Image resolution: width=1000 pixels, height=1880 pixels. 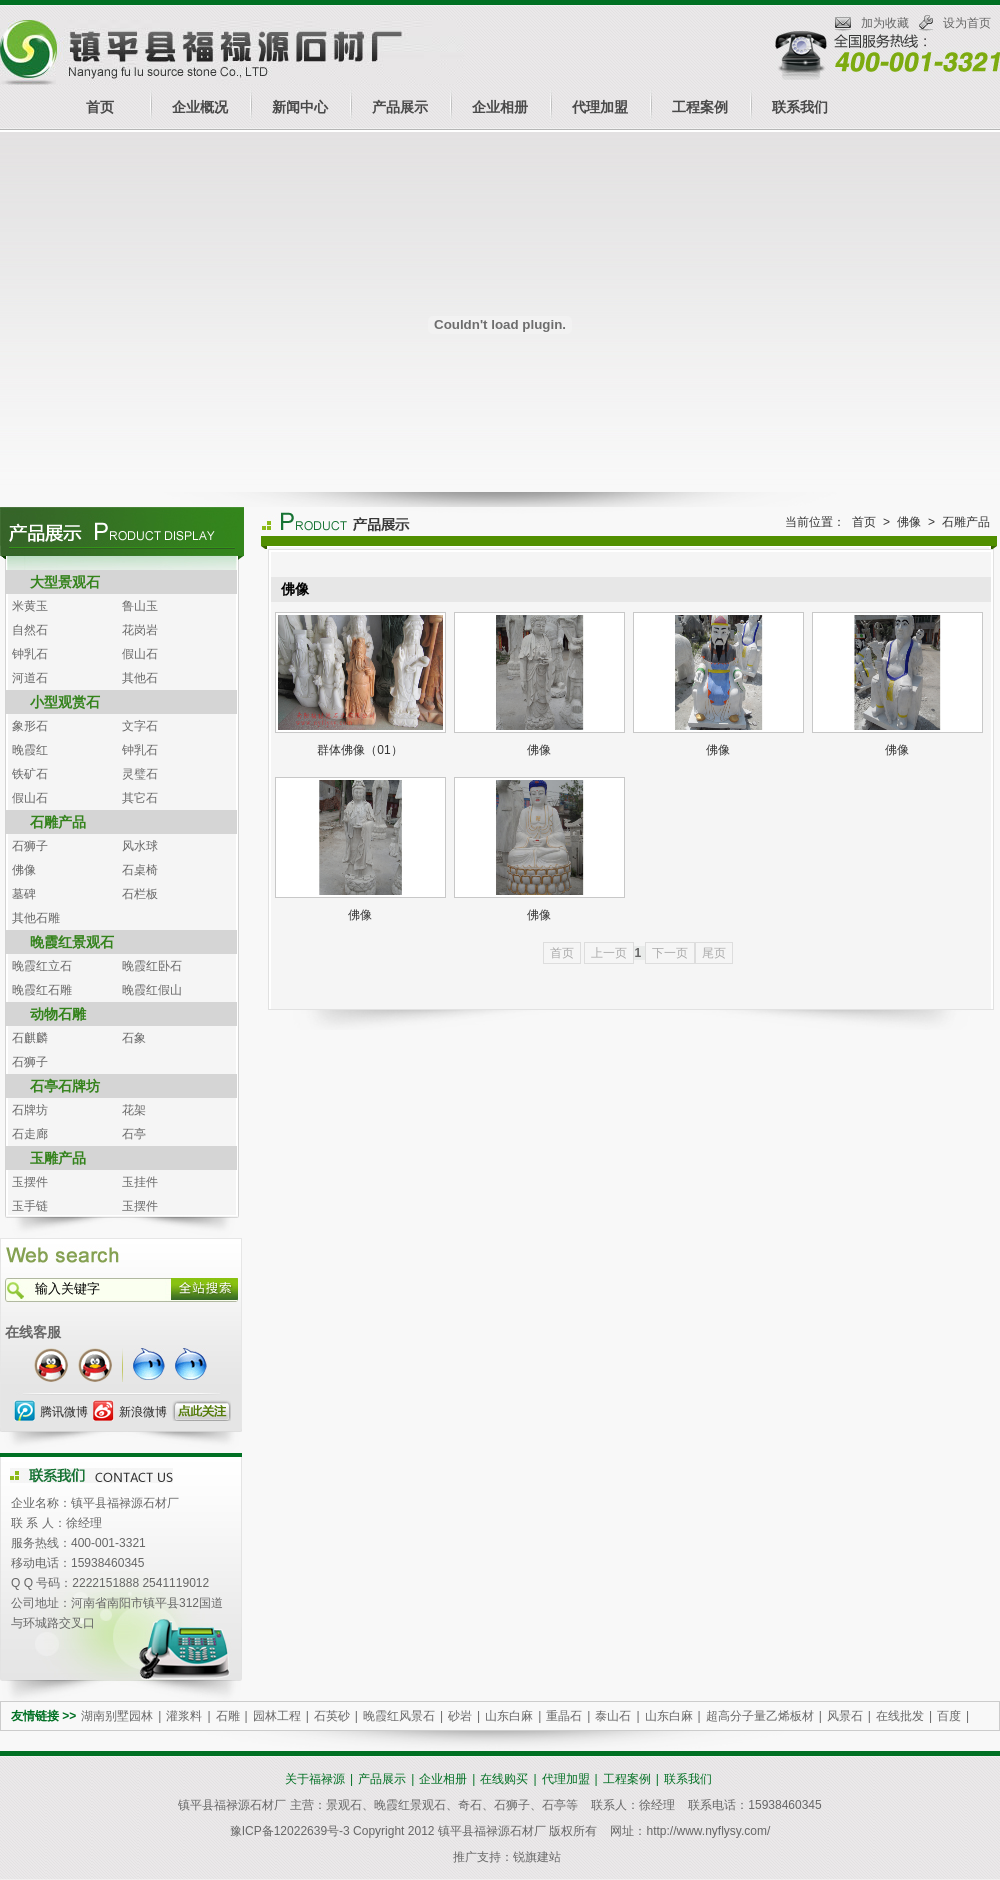 What do you see at coordinates (58, 1014) in the screenshot?
I see `动物石雕` at bounding box center [58, 1014].